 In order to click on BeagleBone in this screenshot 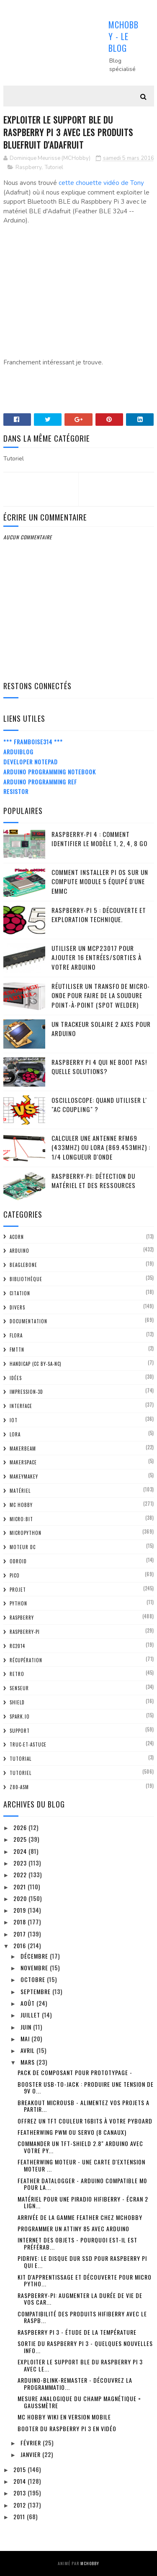, I will do `click(23, 1264)`.